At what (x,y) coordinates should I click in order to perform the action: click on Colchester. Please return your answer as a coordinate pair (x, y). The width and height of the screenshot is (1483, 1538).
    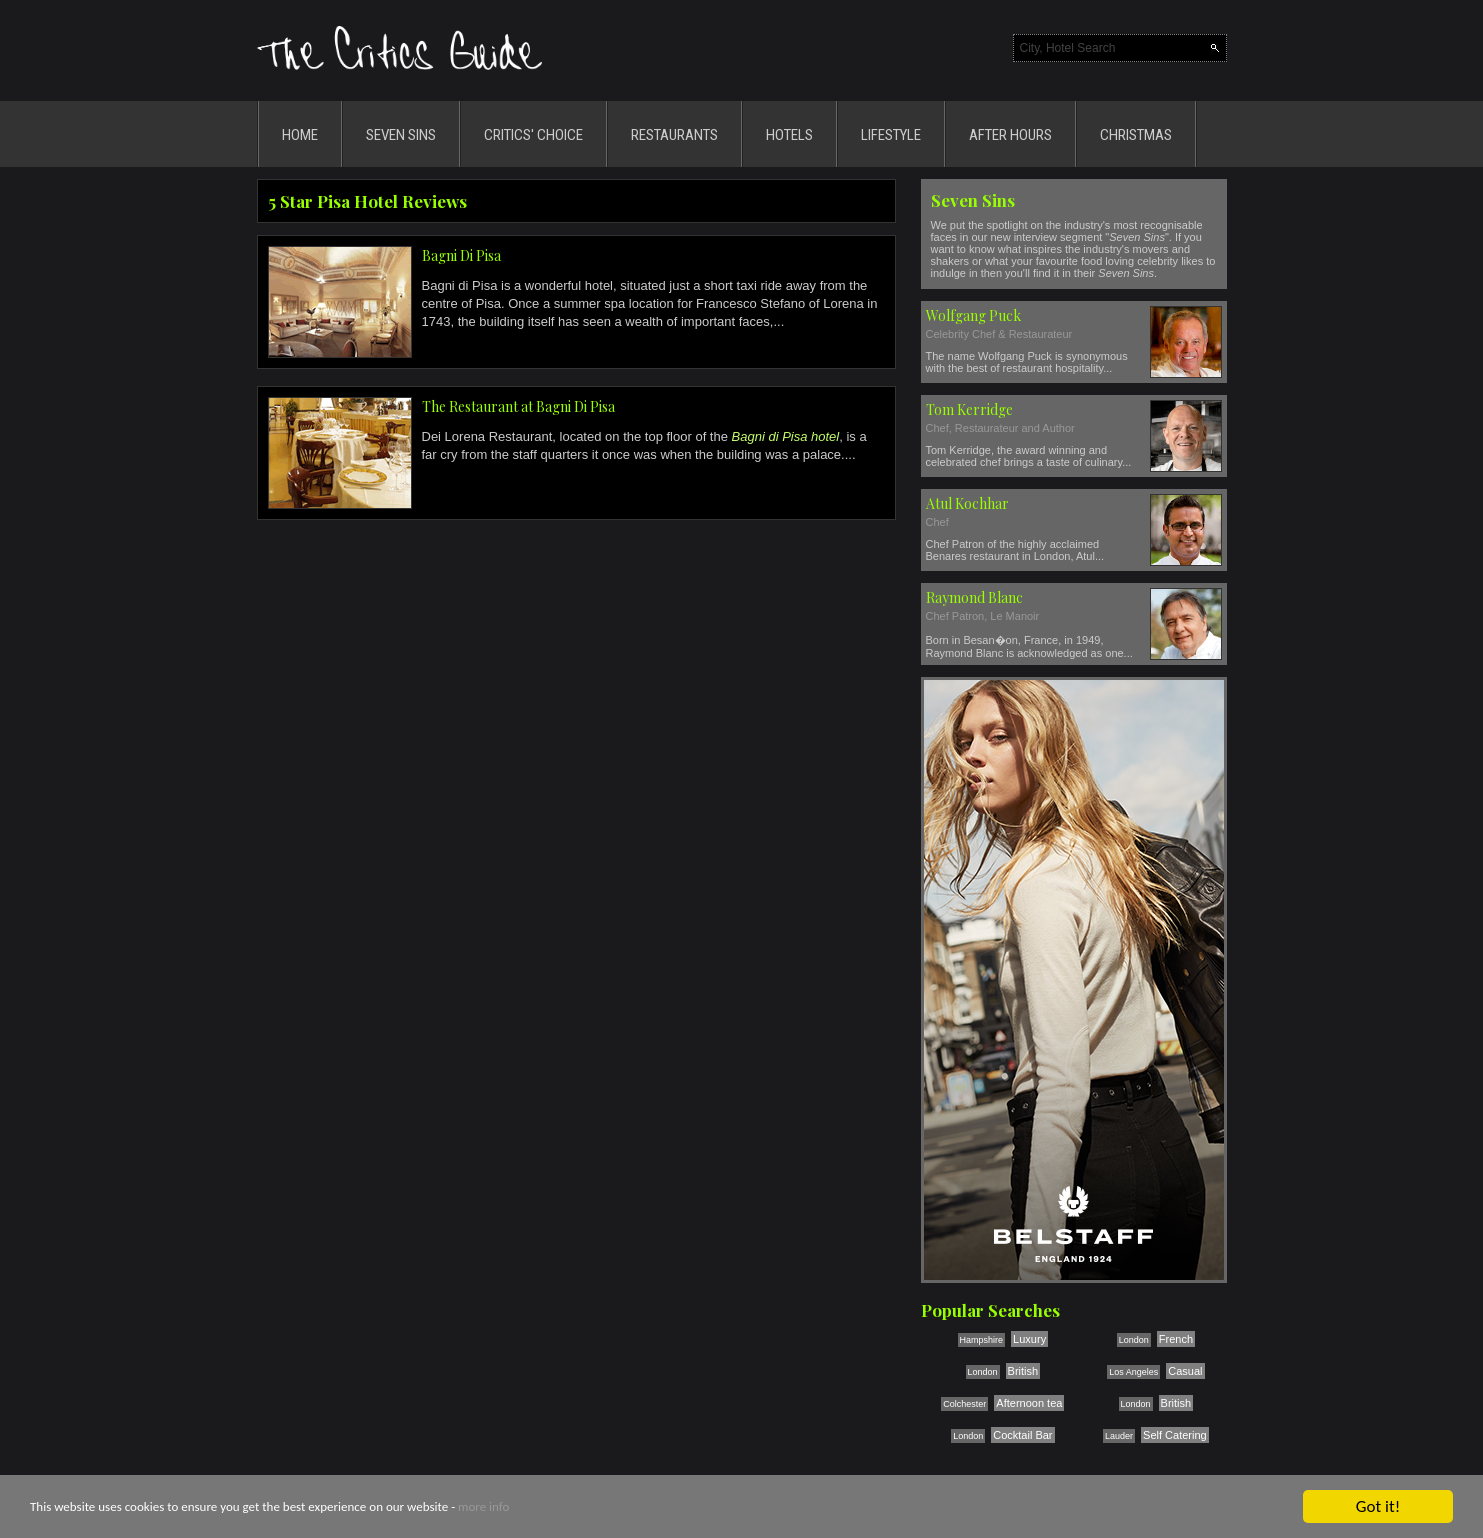
    Looking at the image, I should click on (964, 1404).